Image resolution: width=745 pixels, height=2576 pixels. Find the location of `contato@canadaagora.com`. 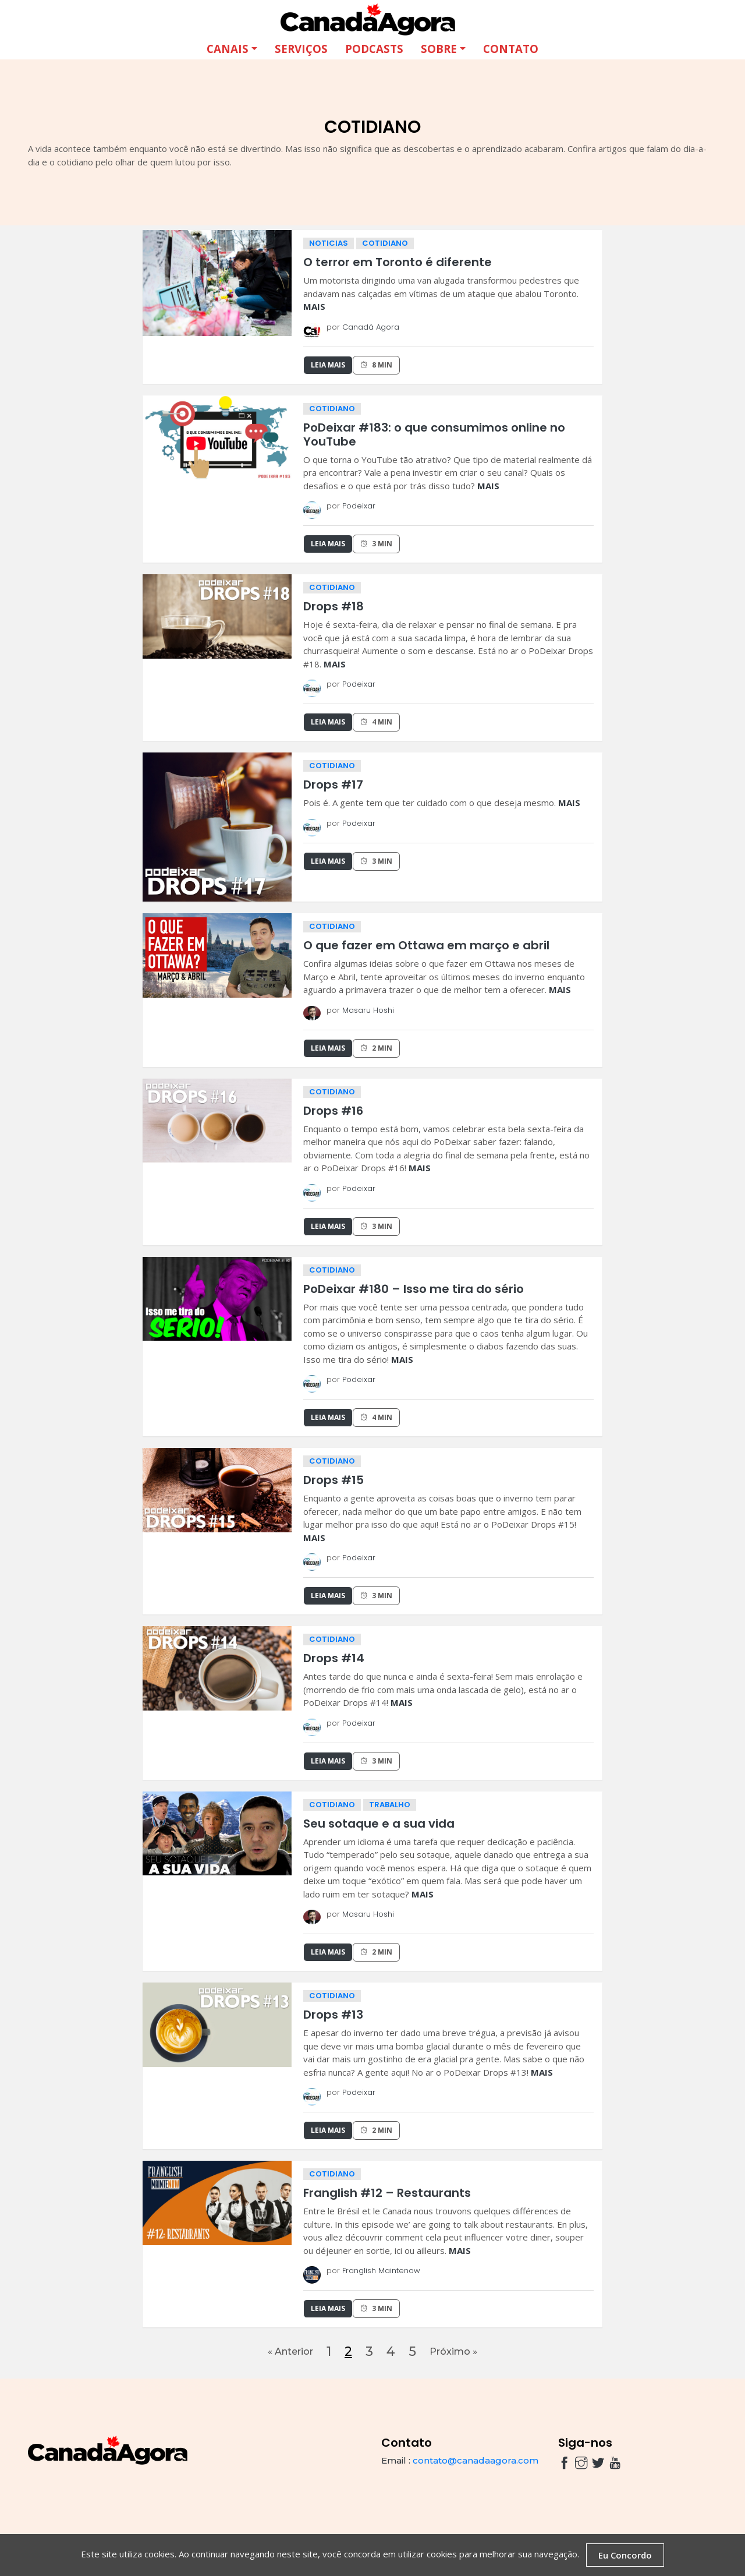

contato@canadaagora.com is located at coordinates (475, 2465).